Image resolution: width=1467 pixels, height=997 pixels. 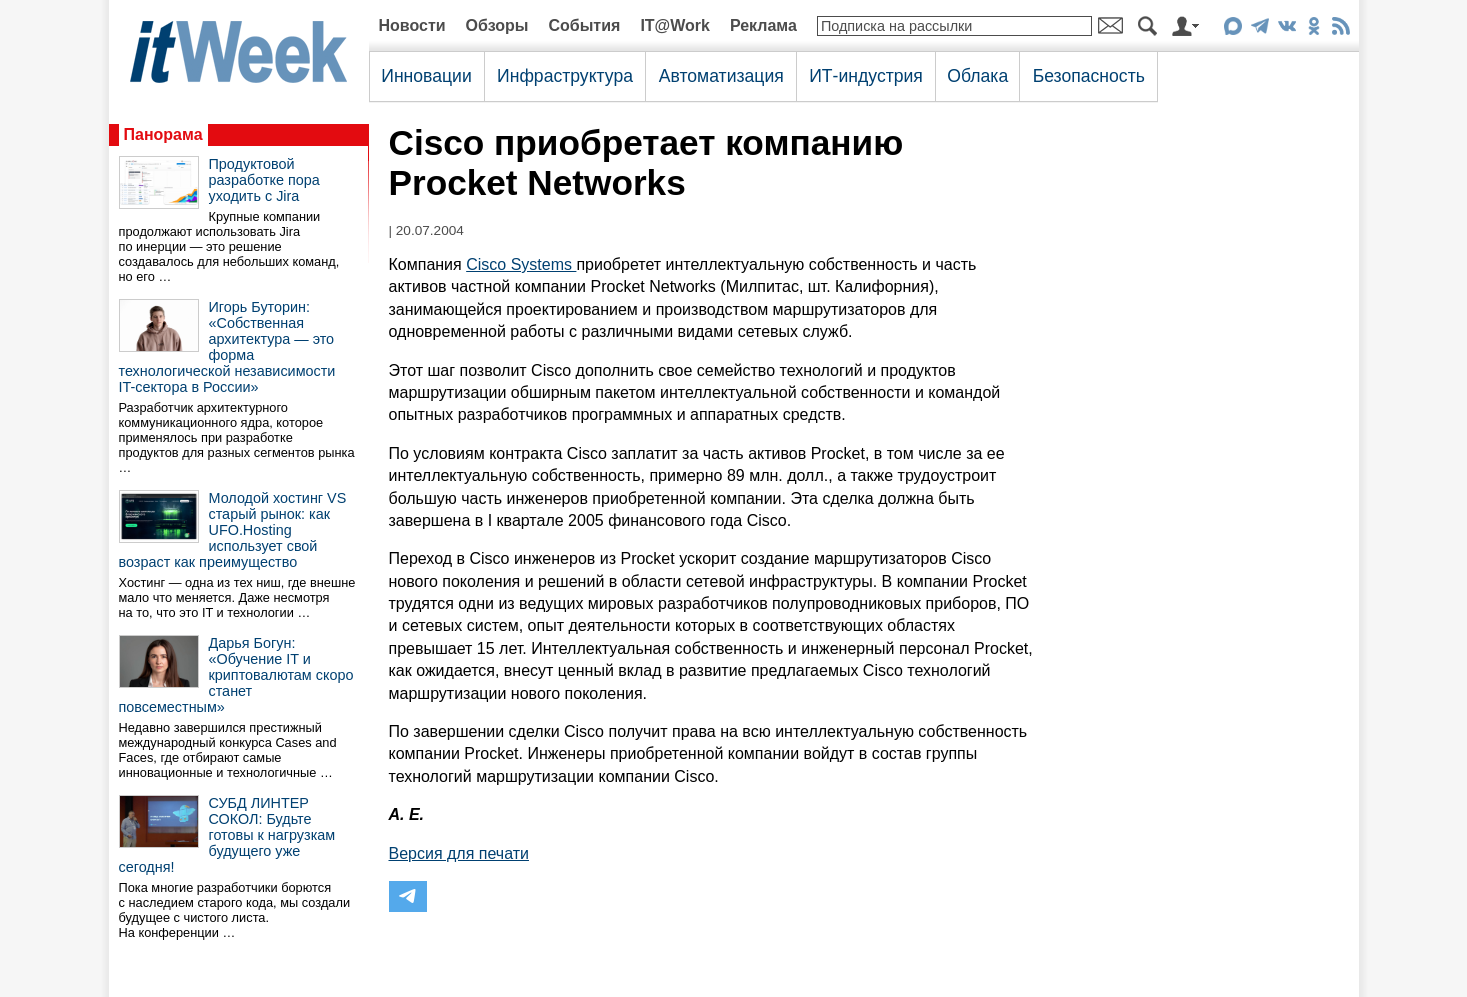 I want to click on Игорь Буторин: «Собственная архитектура — это форма технологической независимости IT-сектора в России», so click(x=227, y=347).